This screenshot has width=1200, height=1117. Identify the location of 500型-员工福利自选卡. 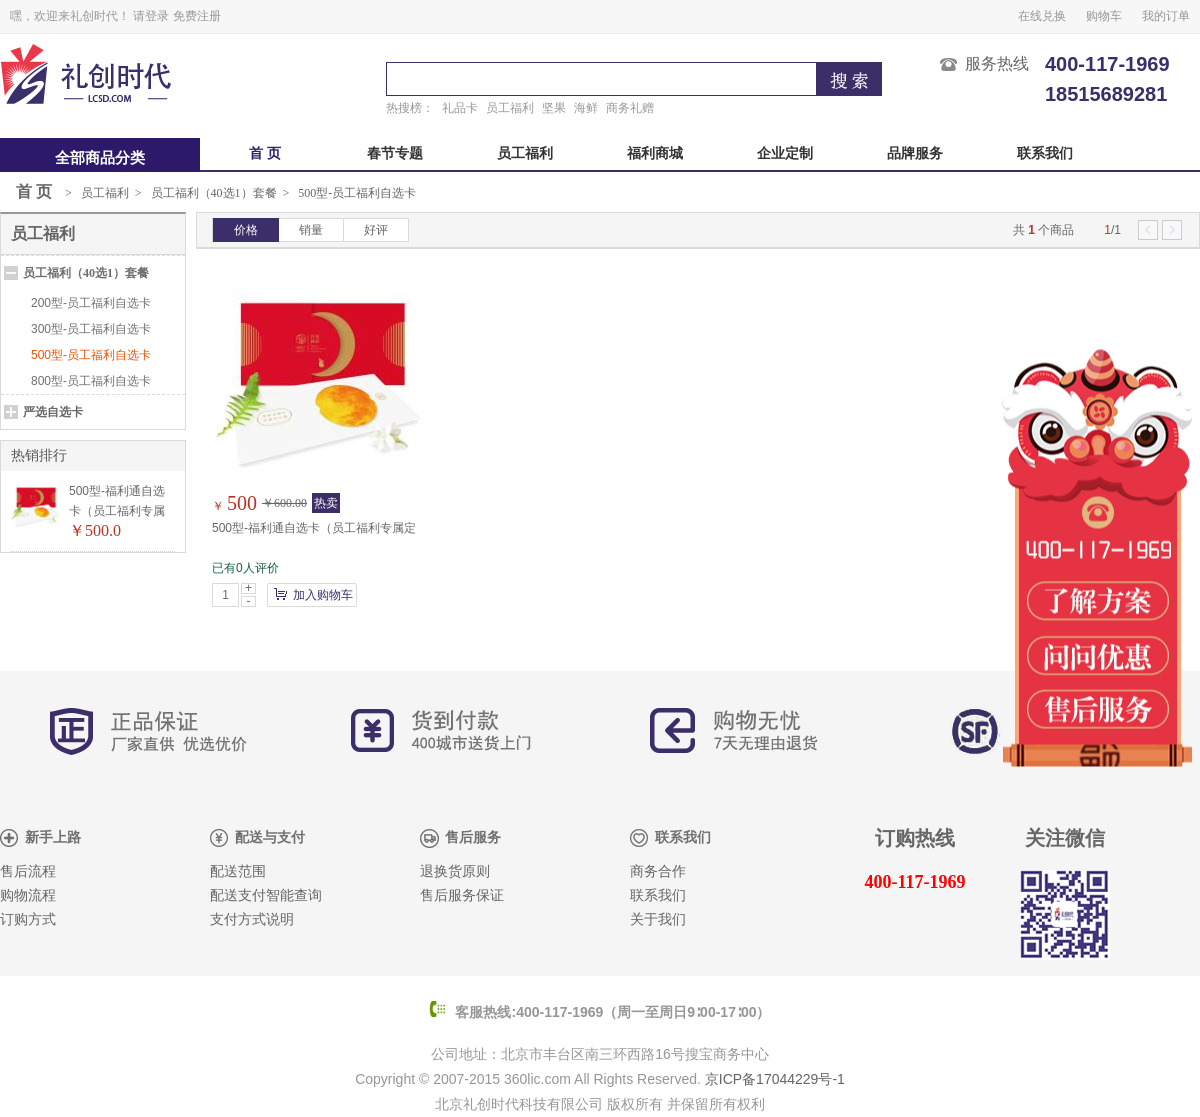
(357, 193).